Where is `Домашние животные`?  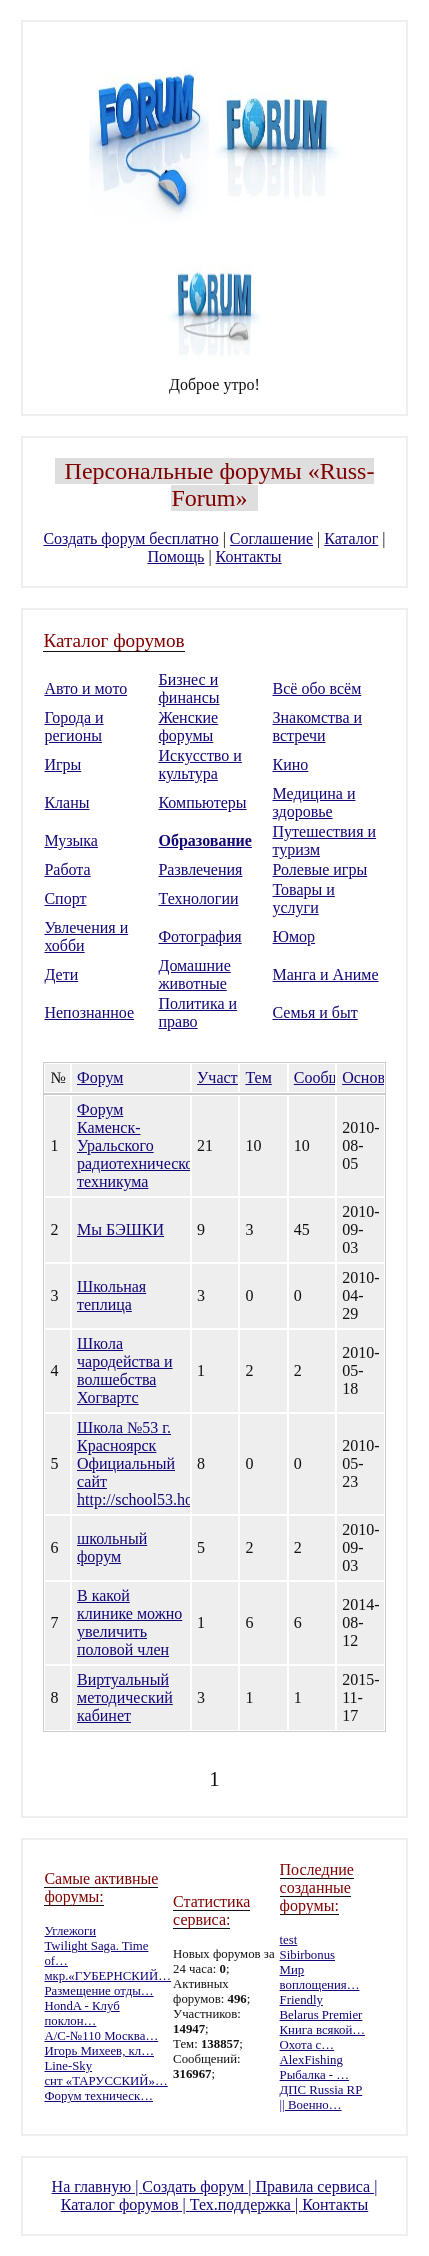
Домашние животные is located at coordinates (194, 974).